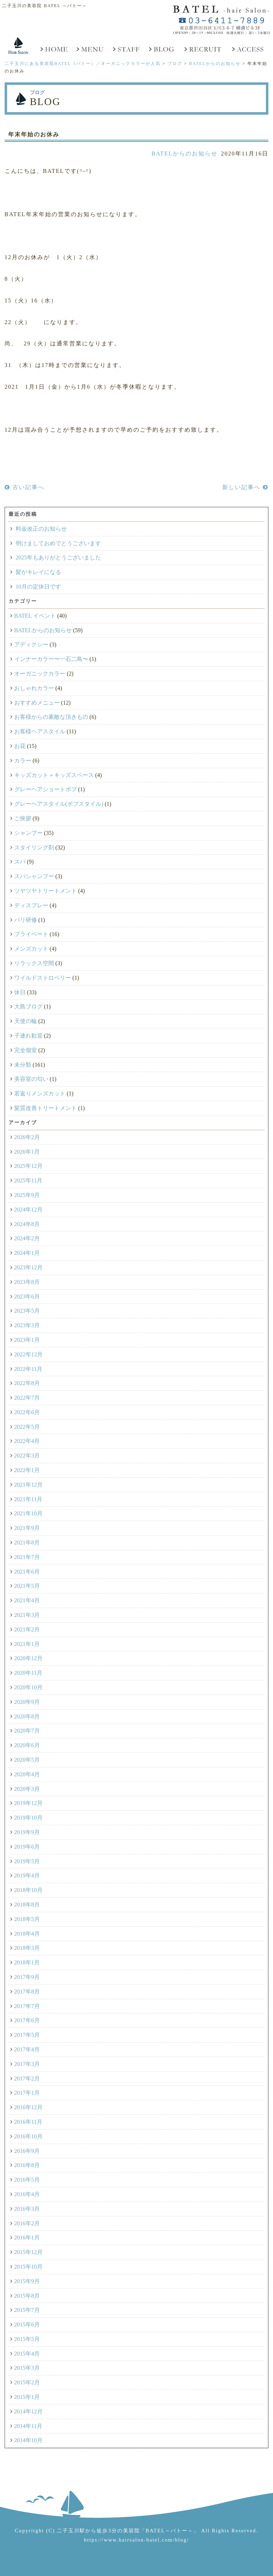 The height and width of the screenshot is (2576, 273). What do you see at coordinates (27, 1847) in the screenshot?
I see `2019年6月` at bounding box center [27, 1847].